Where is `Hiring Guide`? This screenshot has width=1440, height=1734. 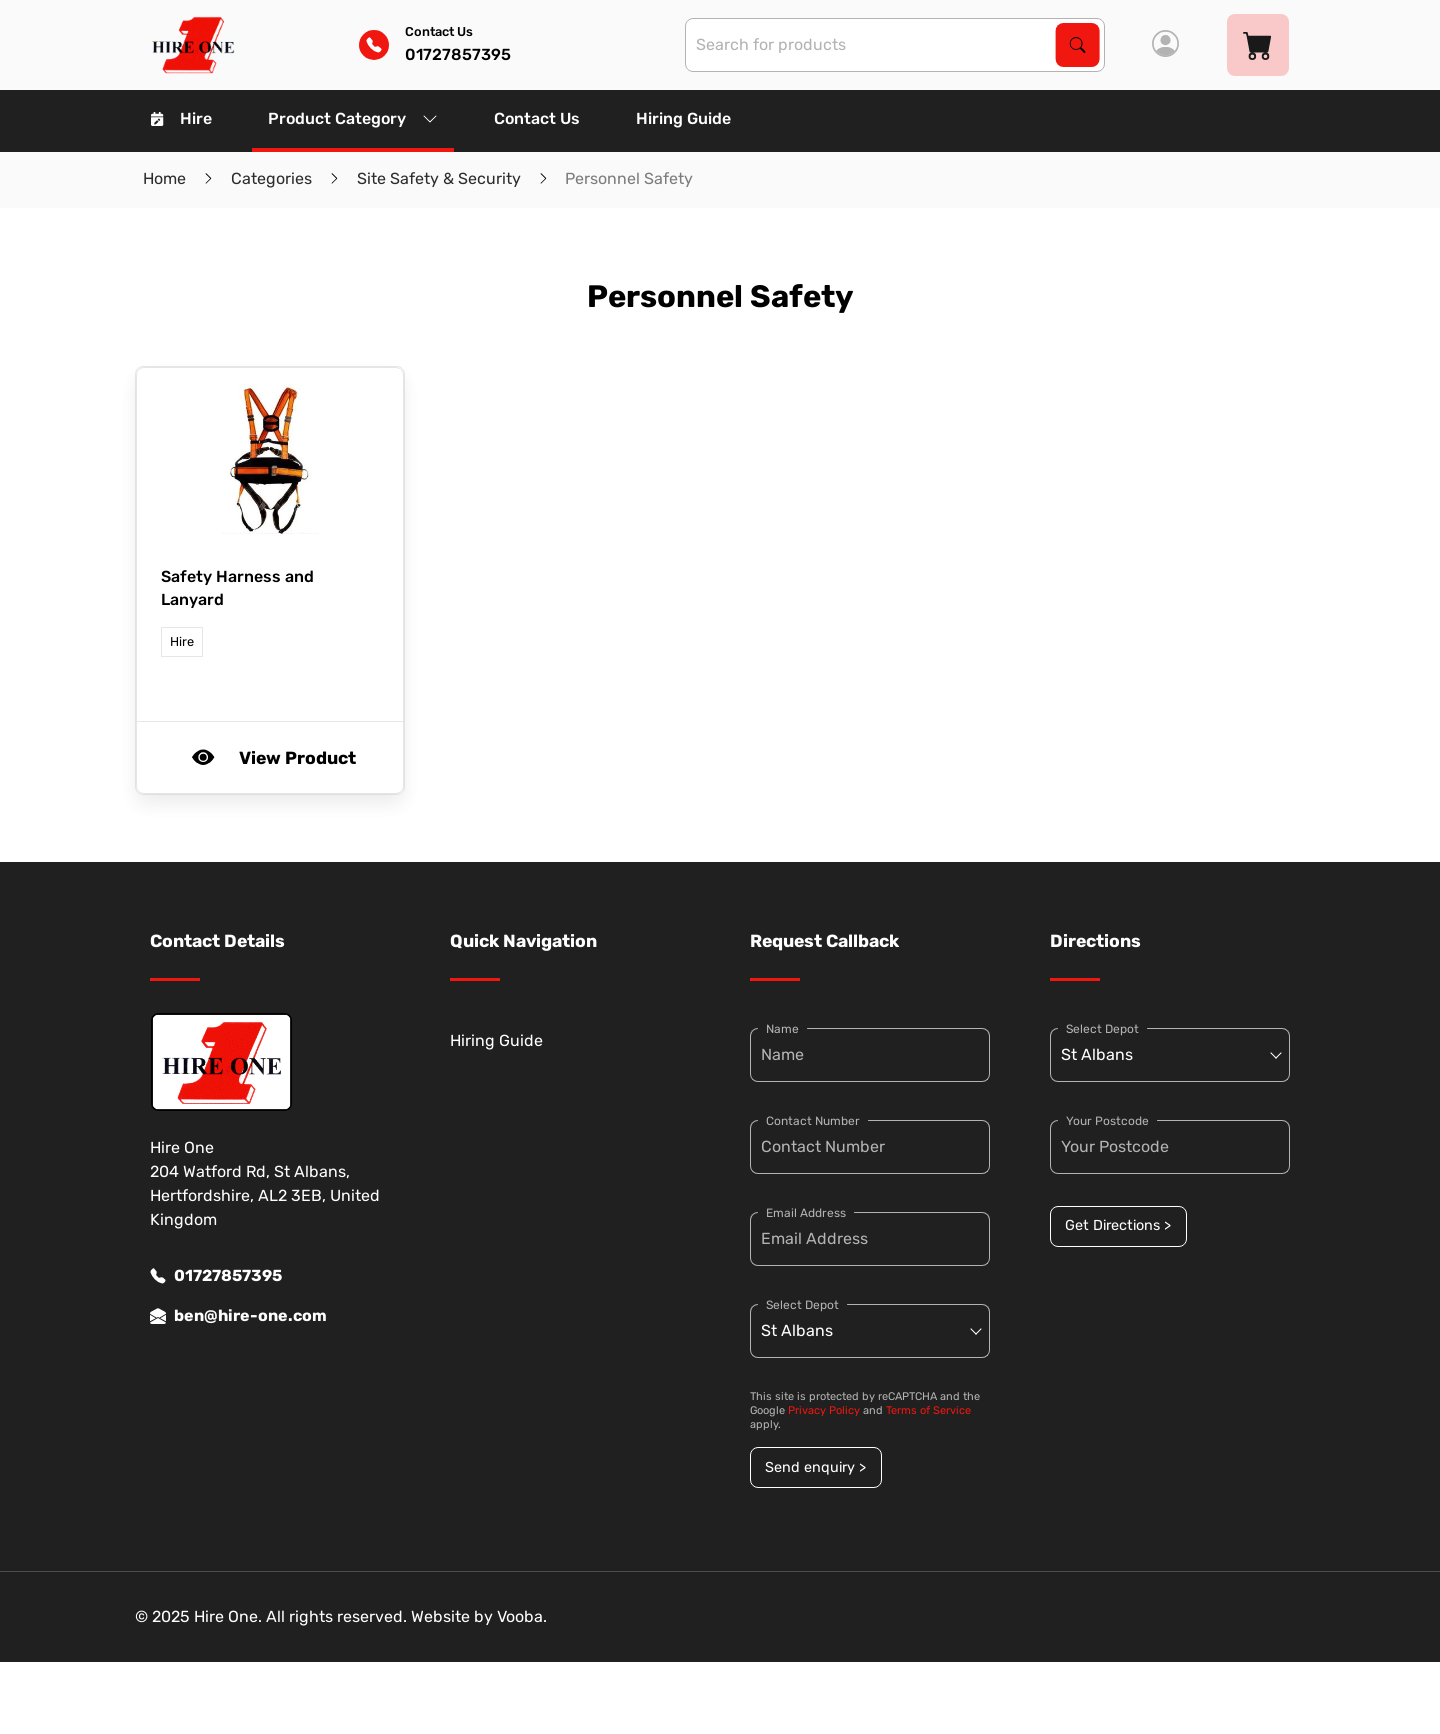 Hiring Guide is located at coordinates (683, 118).